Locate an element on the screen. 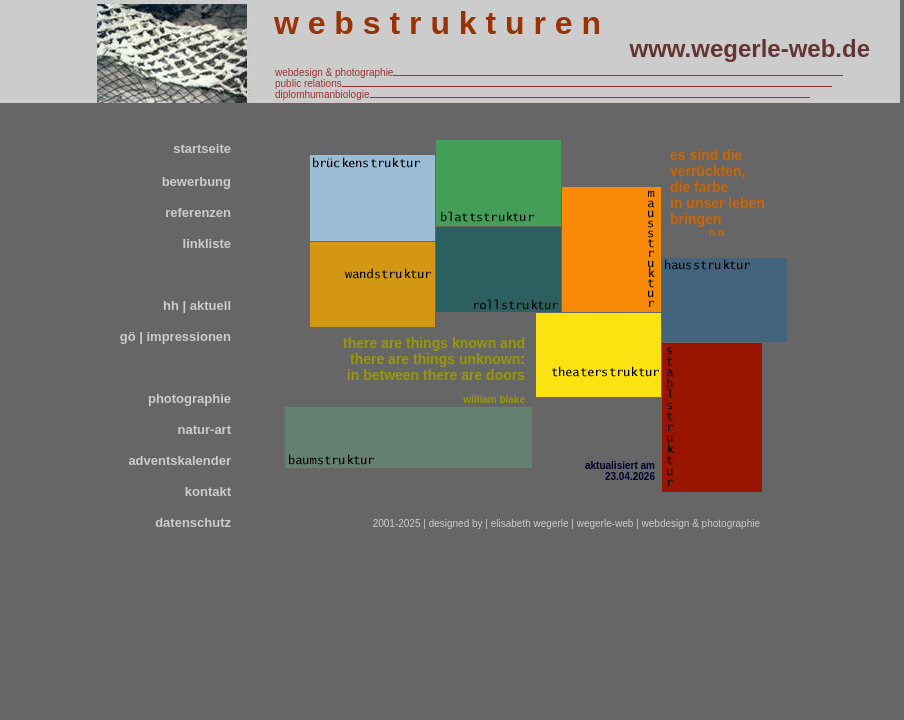 This screenshot has height=720, width=904. kontakt is located at coordinates (208, 491).